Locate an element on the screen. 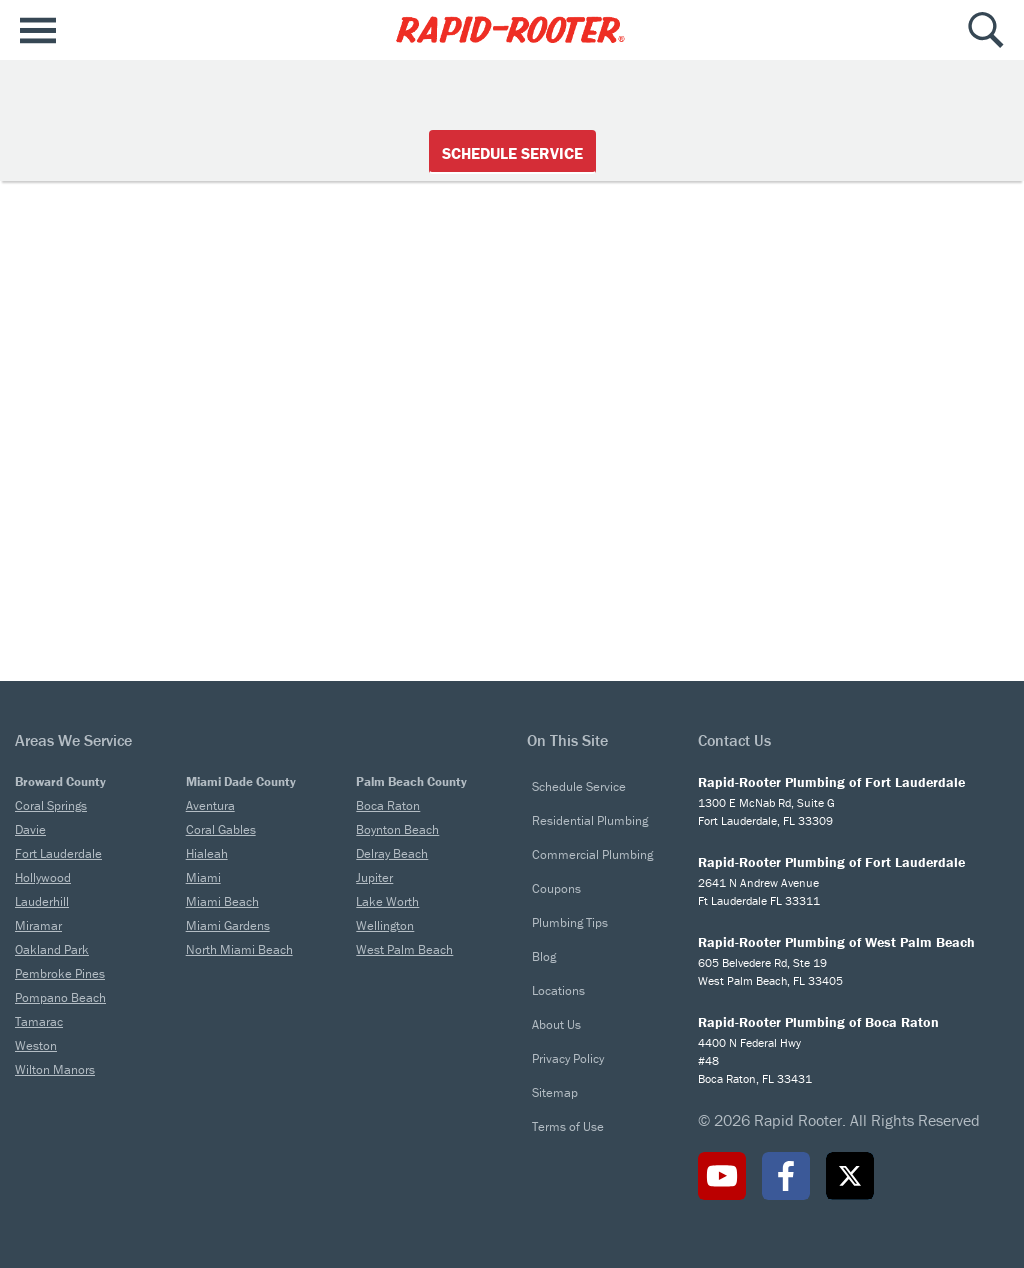 The image size is (1024, 1268). Hialeah is located at coordinates (207, 853).